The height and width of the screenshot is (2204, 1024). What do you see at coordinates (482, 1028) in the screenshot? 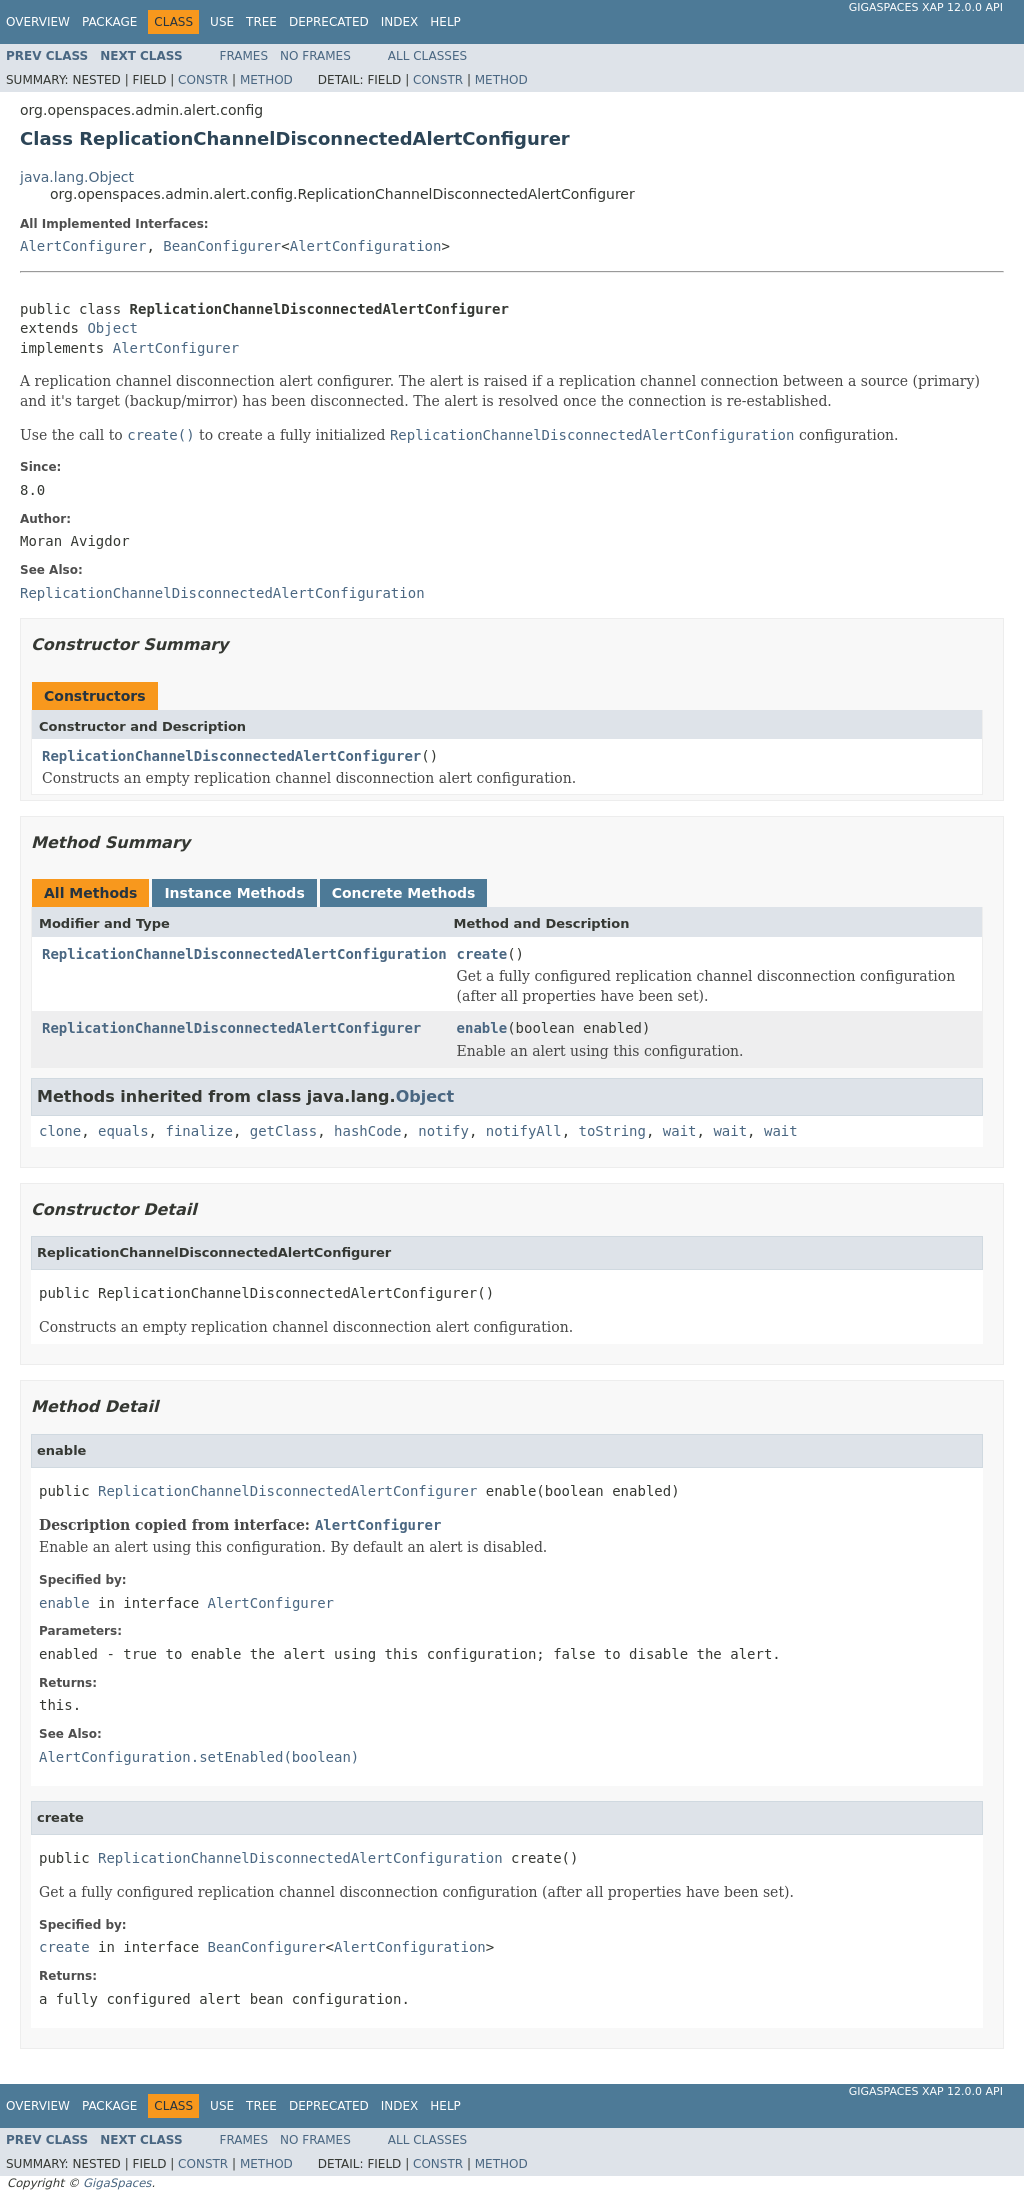
I see `enable` at bounding box center [482, 1028].